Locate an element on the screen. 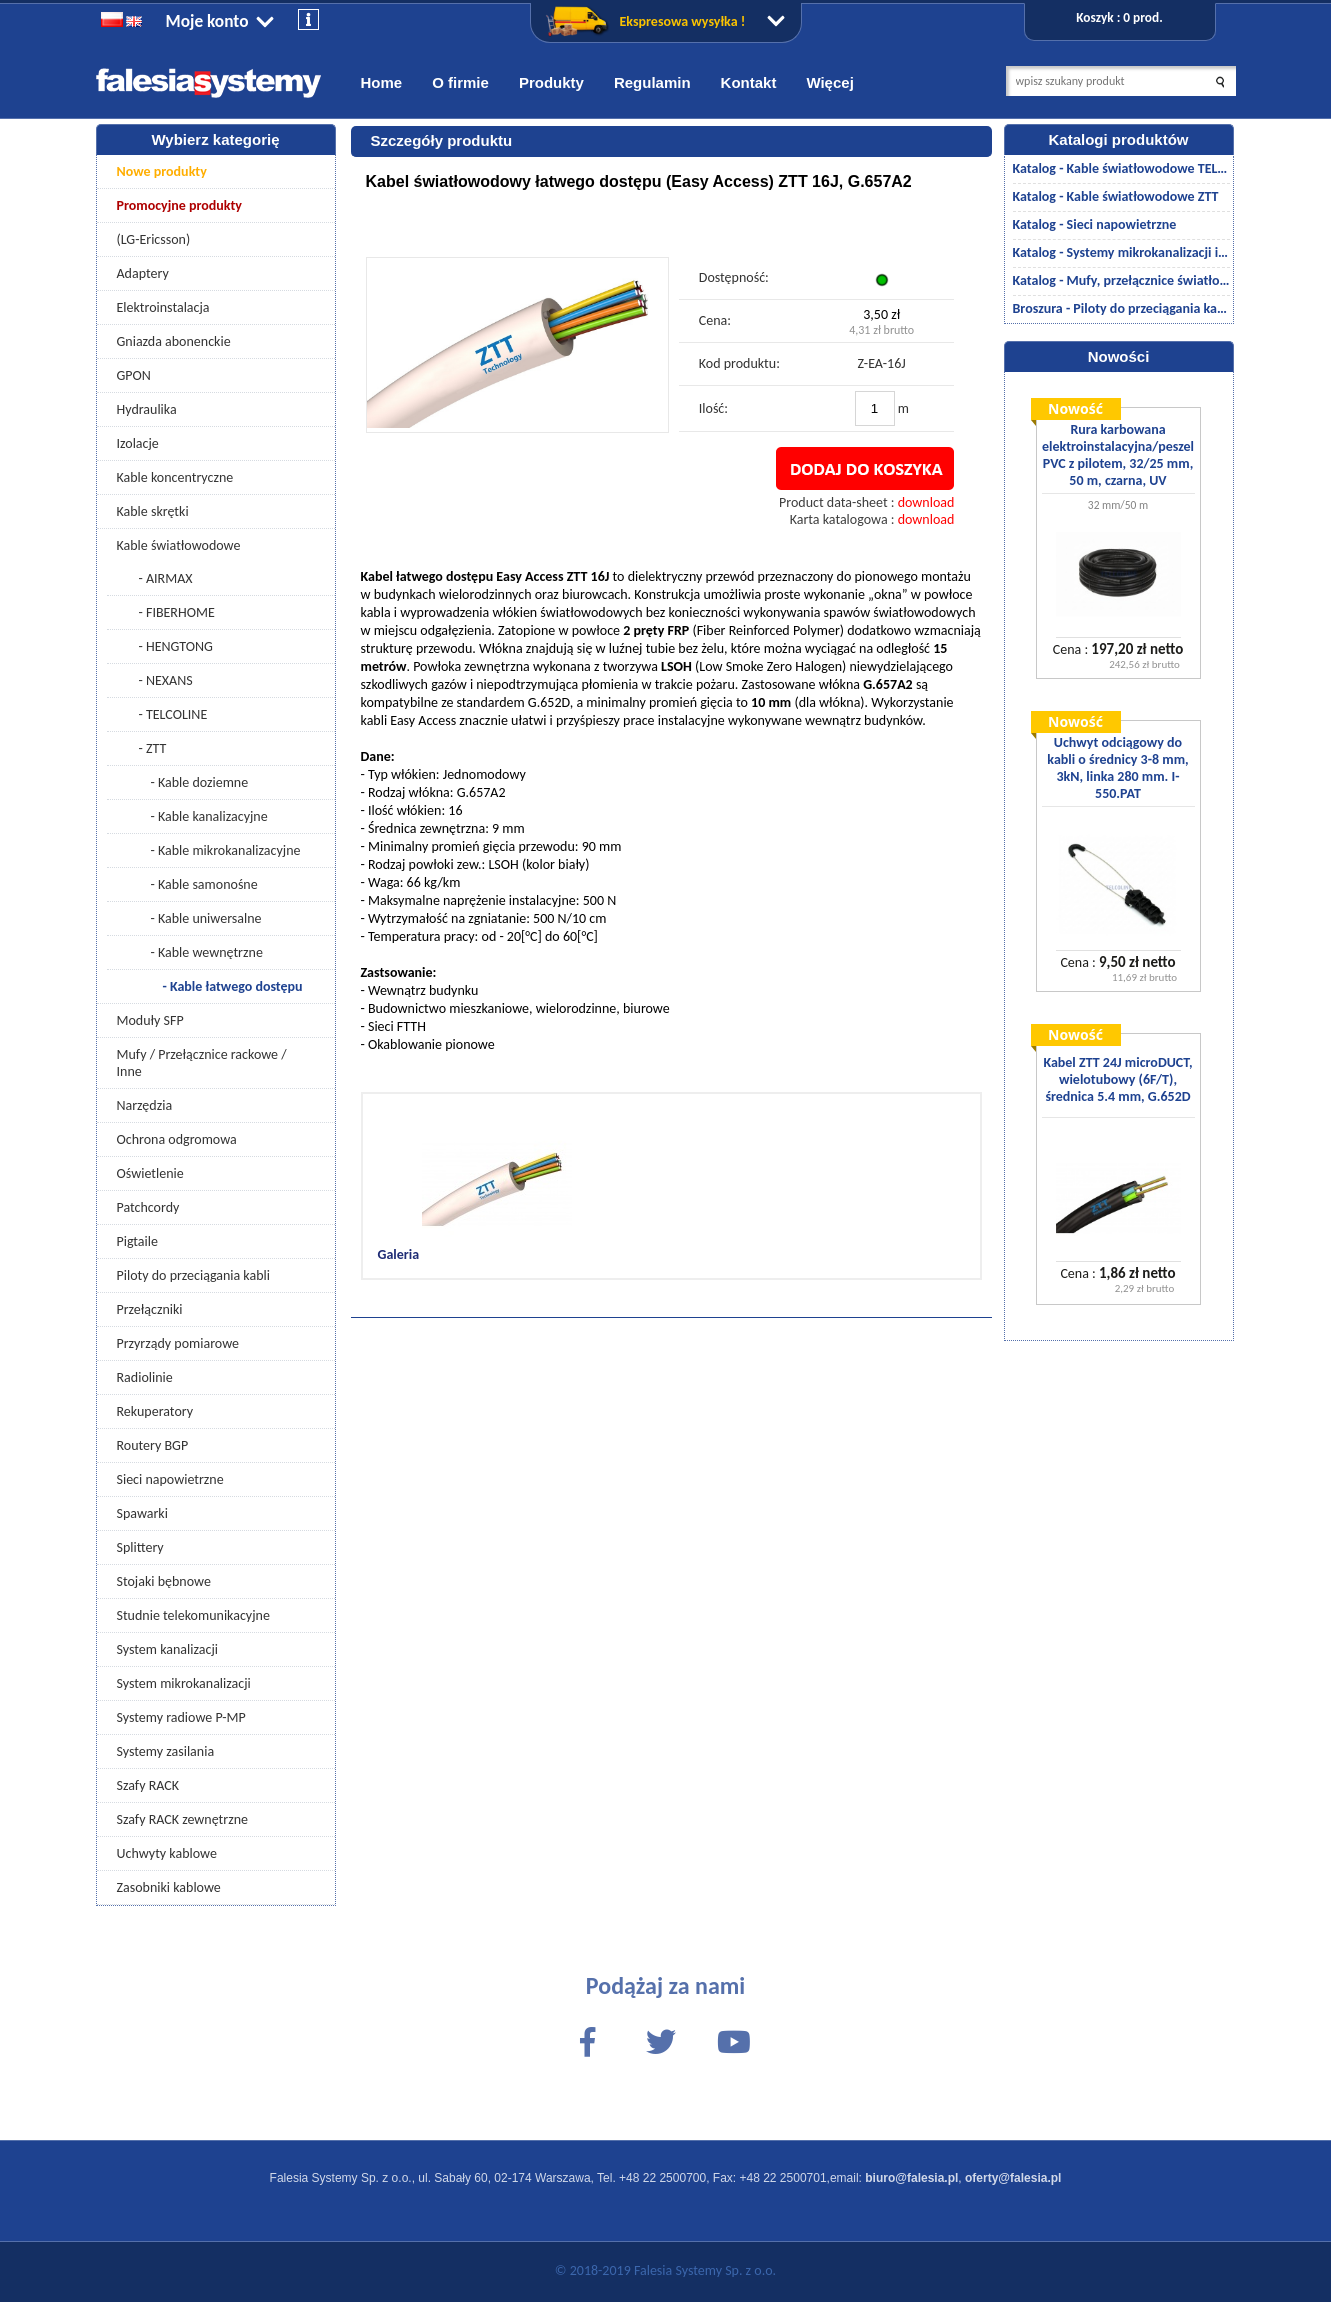 The height and width of the screenshot is (2302, 1331). Systemy zasilania is located at coordinates (166, 1751).